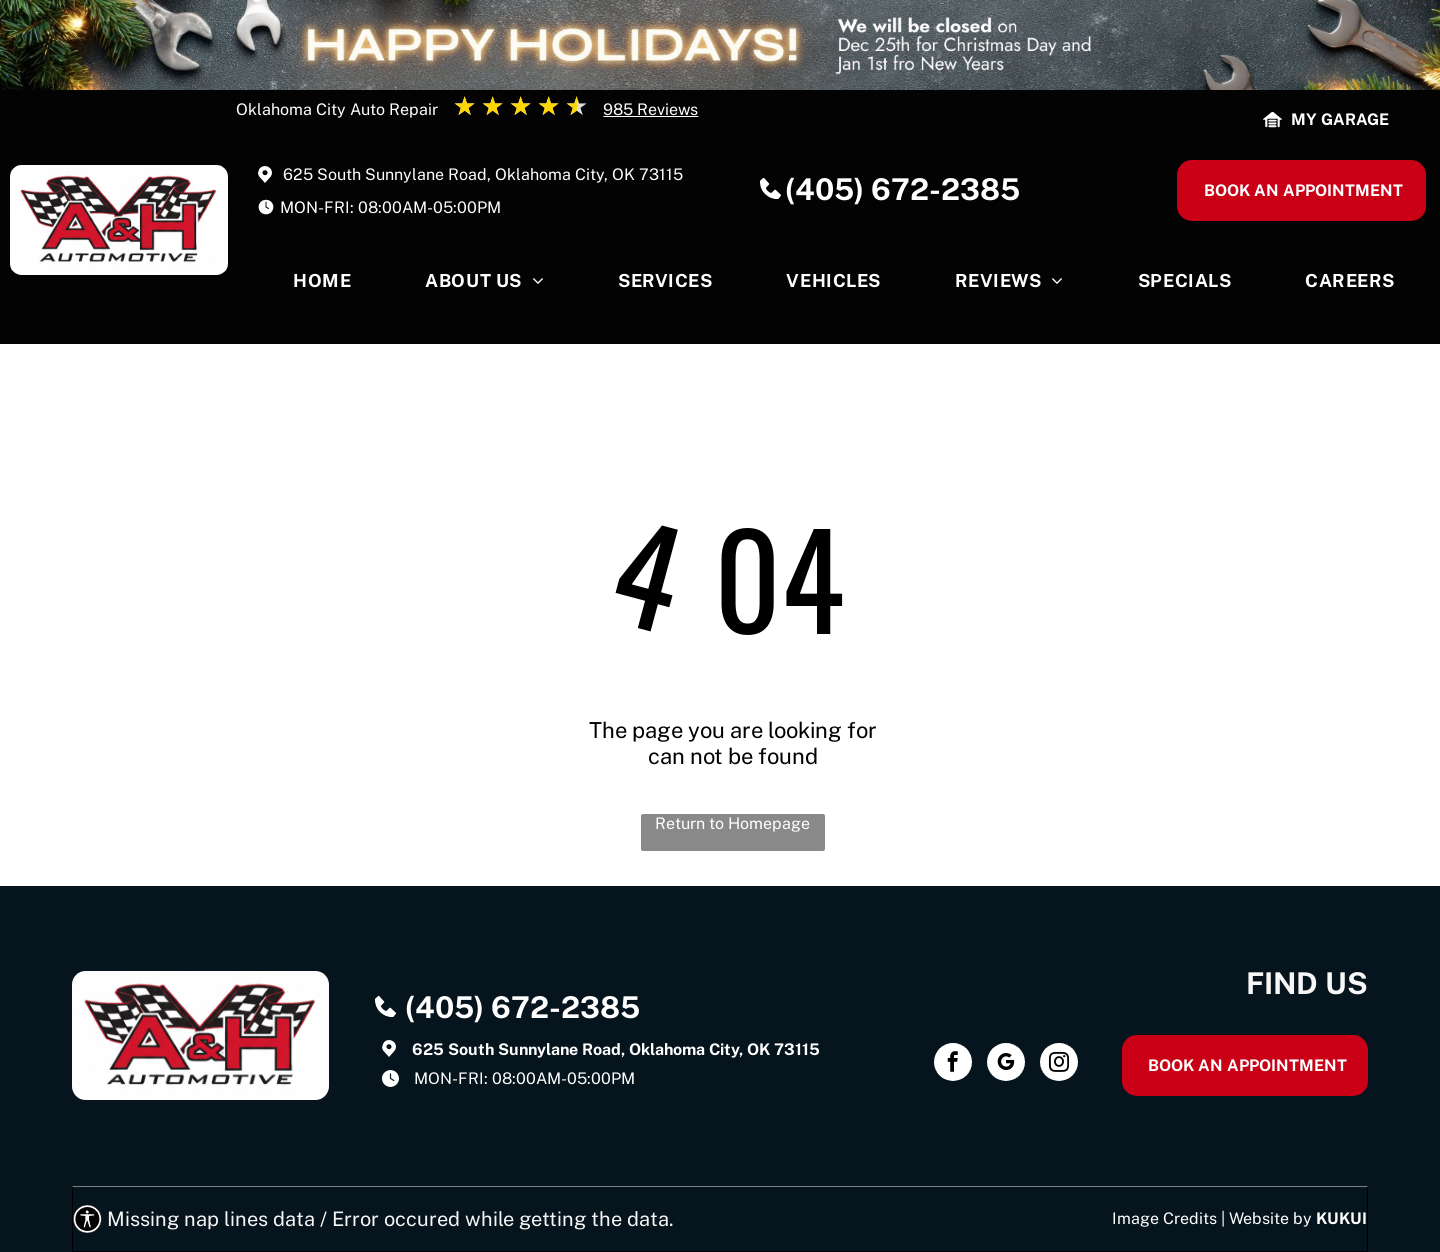 The width and height of the screenshot is (1440, 1252). What do you see at coordinates (953, 1064) in the screenshot?
I see `[facebook]` at bounding box center [953, 1064].